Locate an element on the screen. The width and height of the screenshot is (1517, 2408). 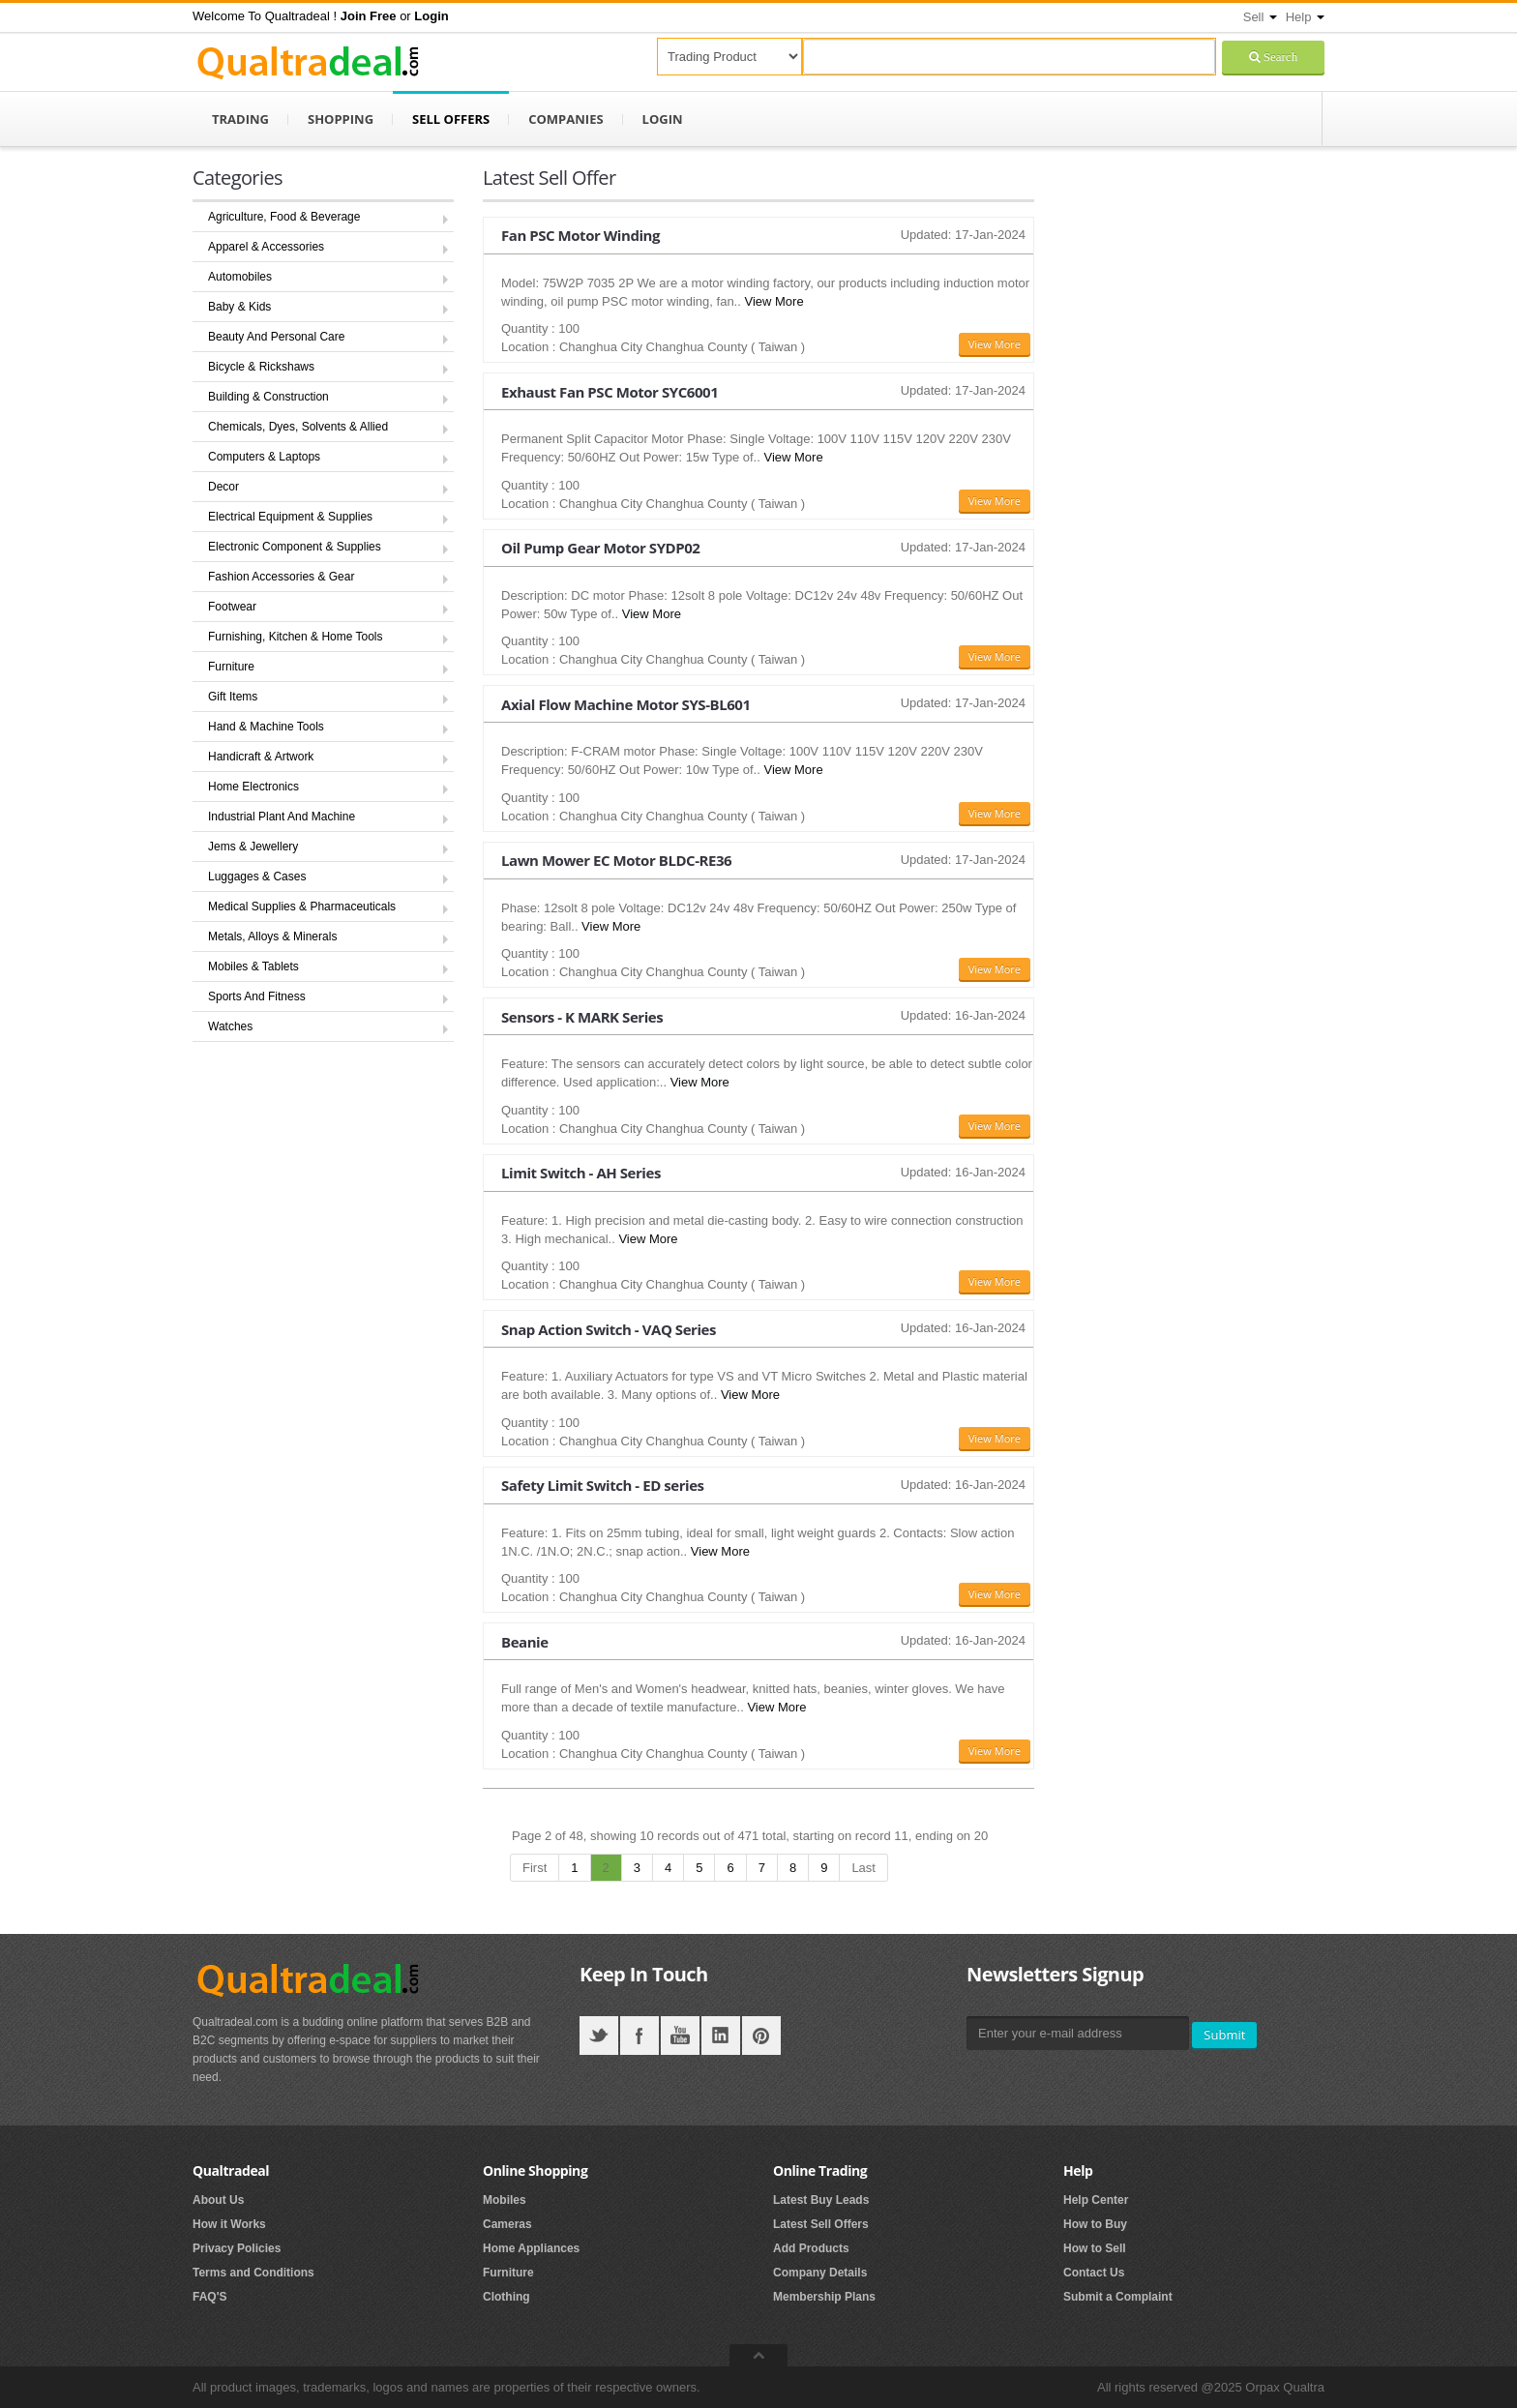
Latest Buy Leads is located at coordinates (821, 2200).